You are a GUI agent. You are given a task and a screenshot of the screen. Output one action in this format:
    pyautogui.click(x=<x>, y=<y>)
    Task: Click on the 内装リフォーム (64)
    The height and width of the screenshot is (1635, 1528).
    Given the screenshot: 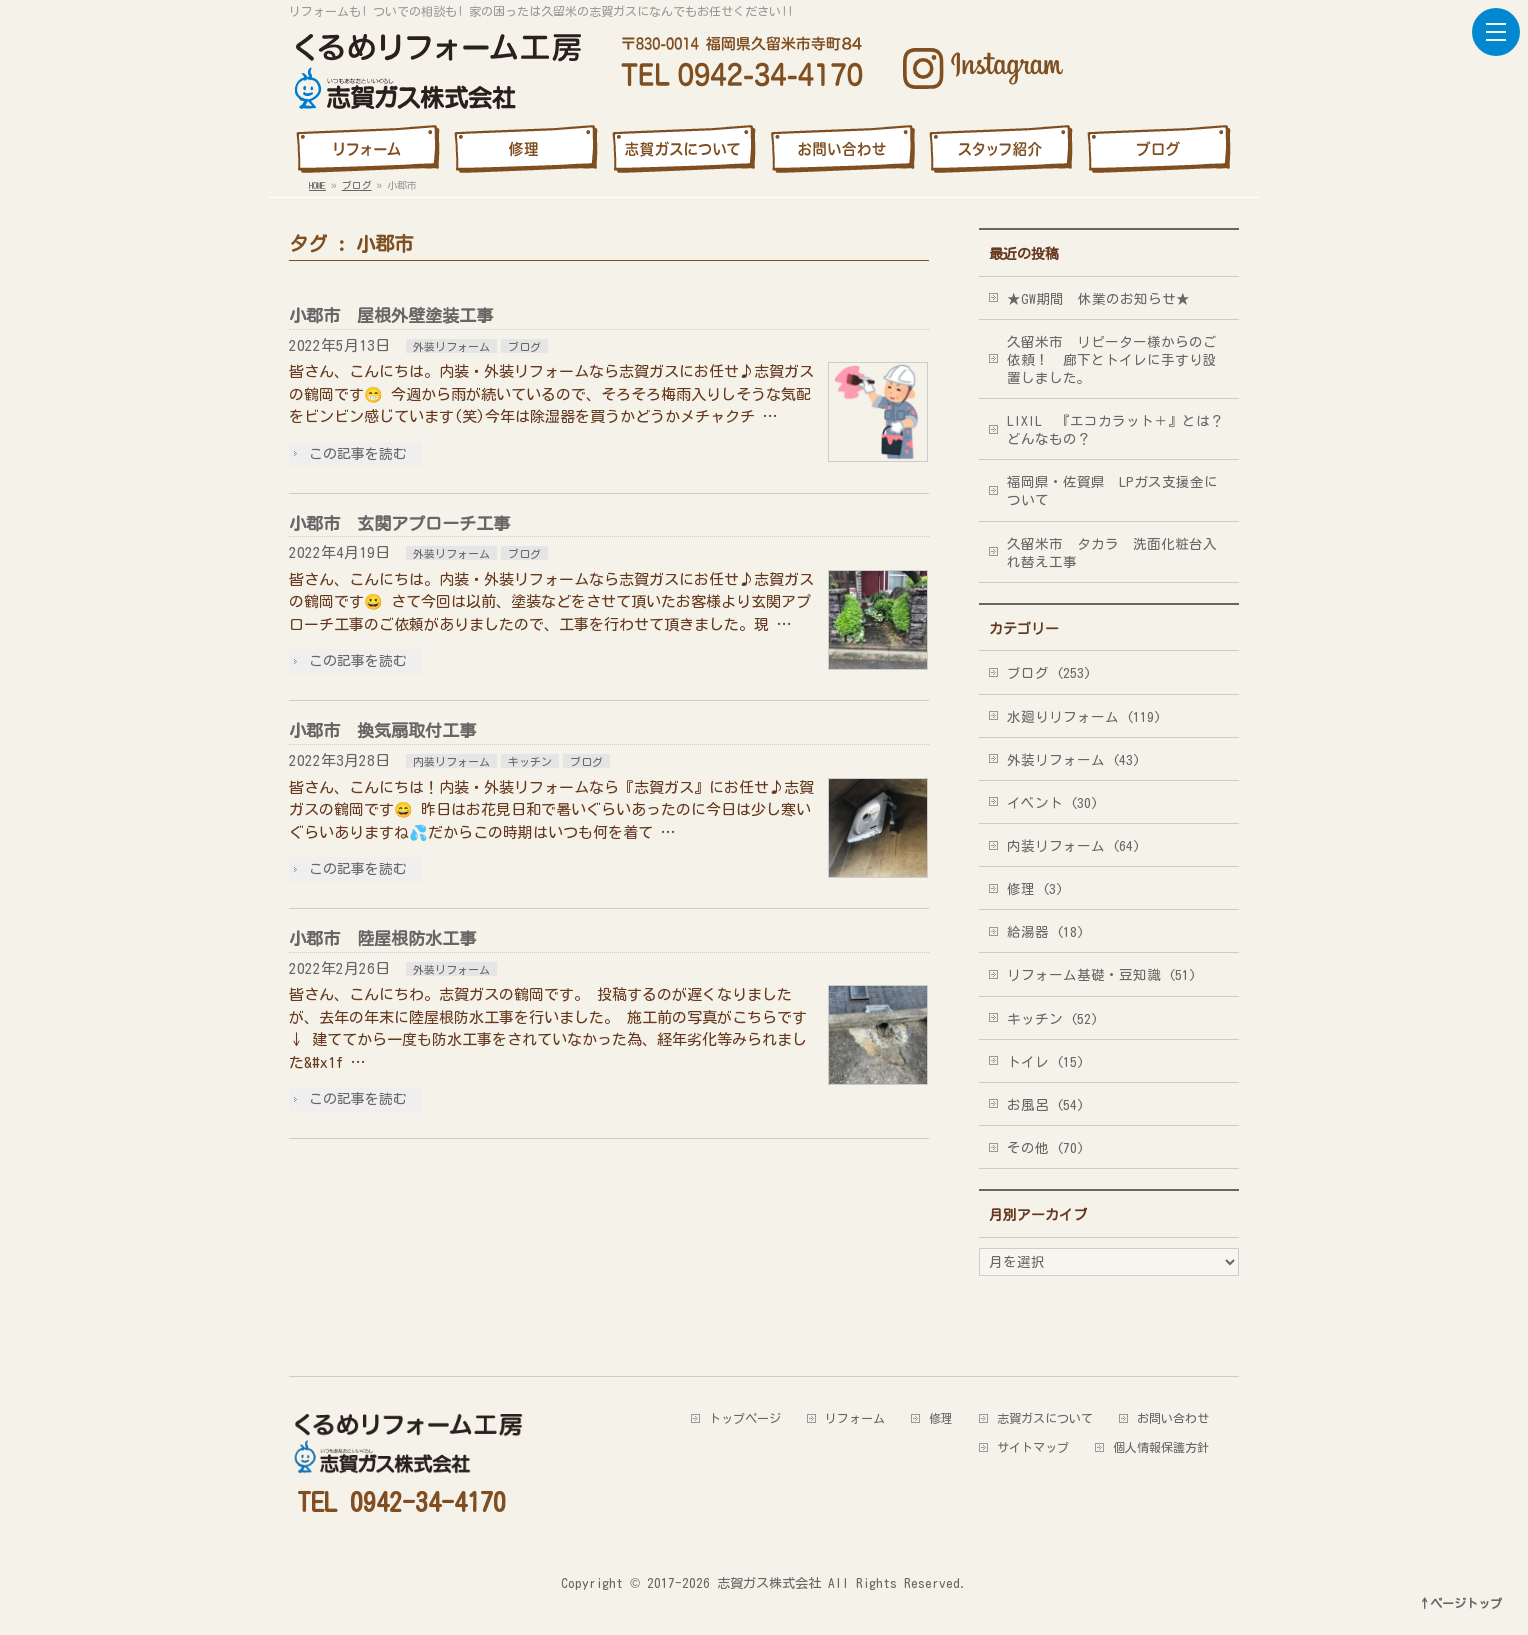 What is the action you would take?
    pyautogui.click(x=1073, y=846)
    